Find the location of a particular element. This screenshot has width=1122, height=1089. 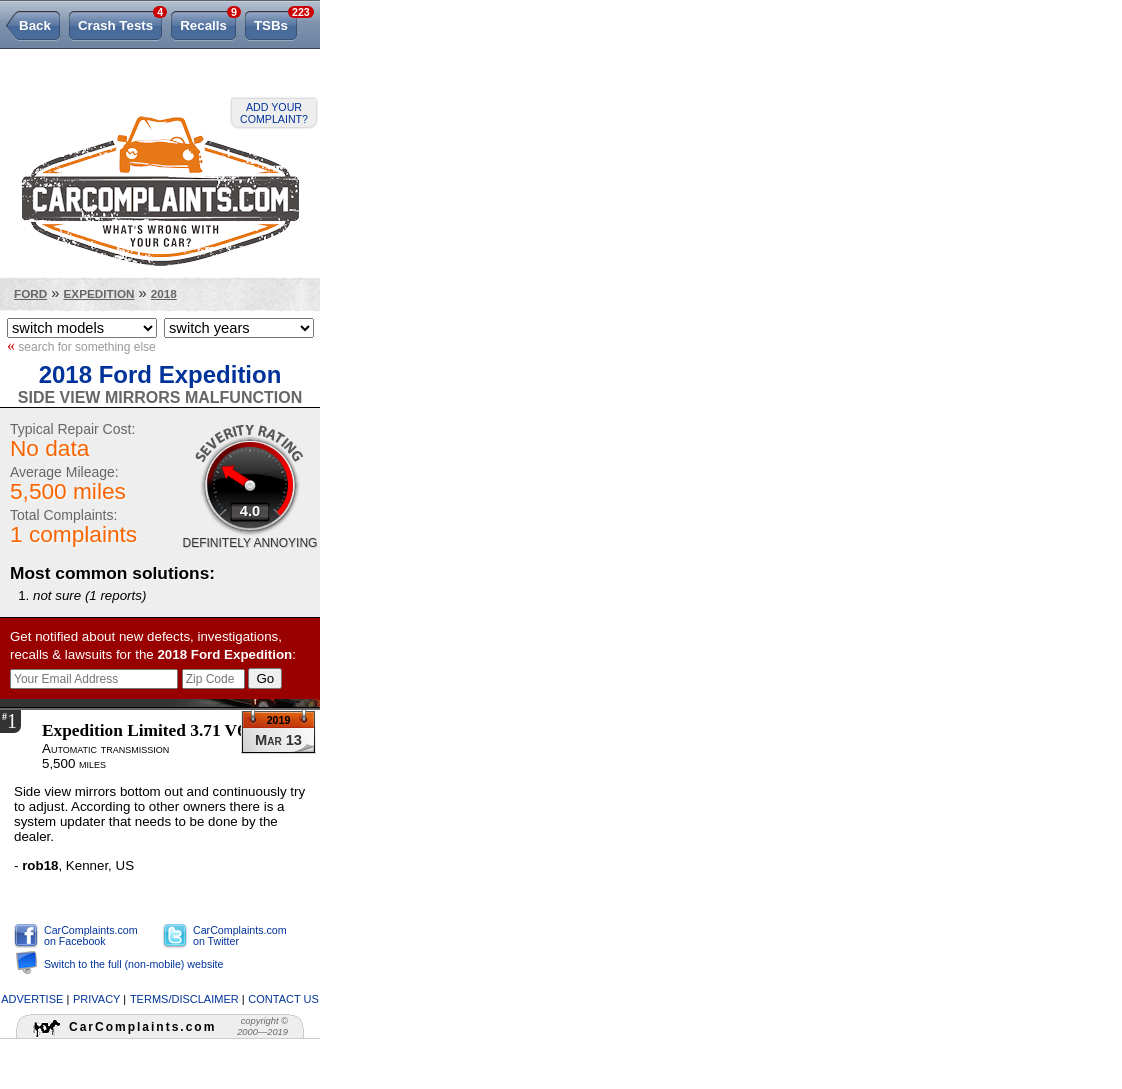

advertise is located at coordinates (32, 999).